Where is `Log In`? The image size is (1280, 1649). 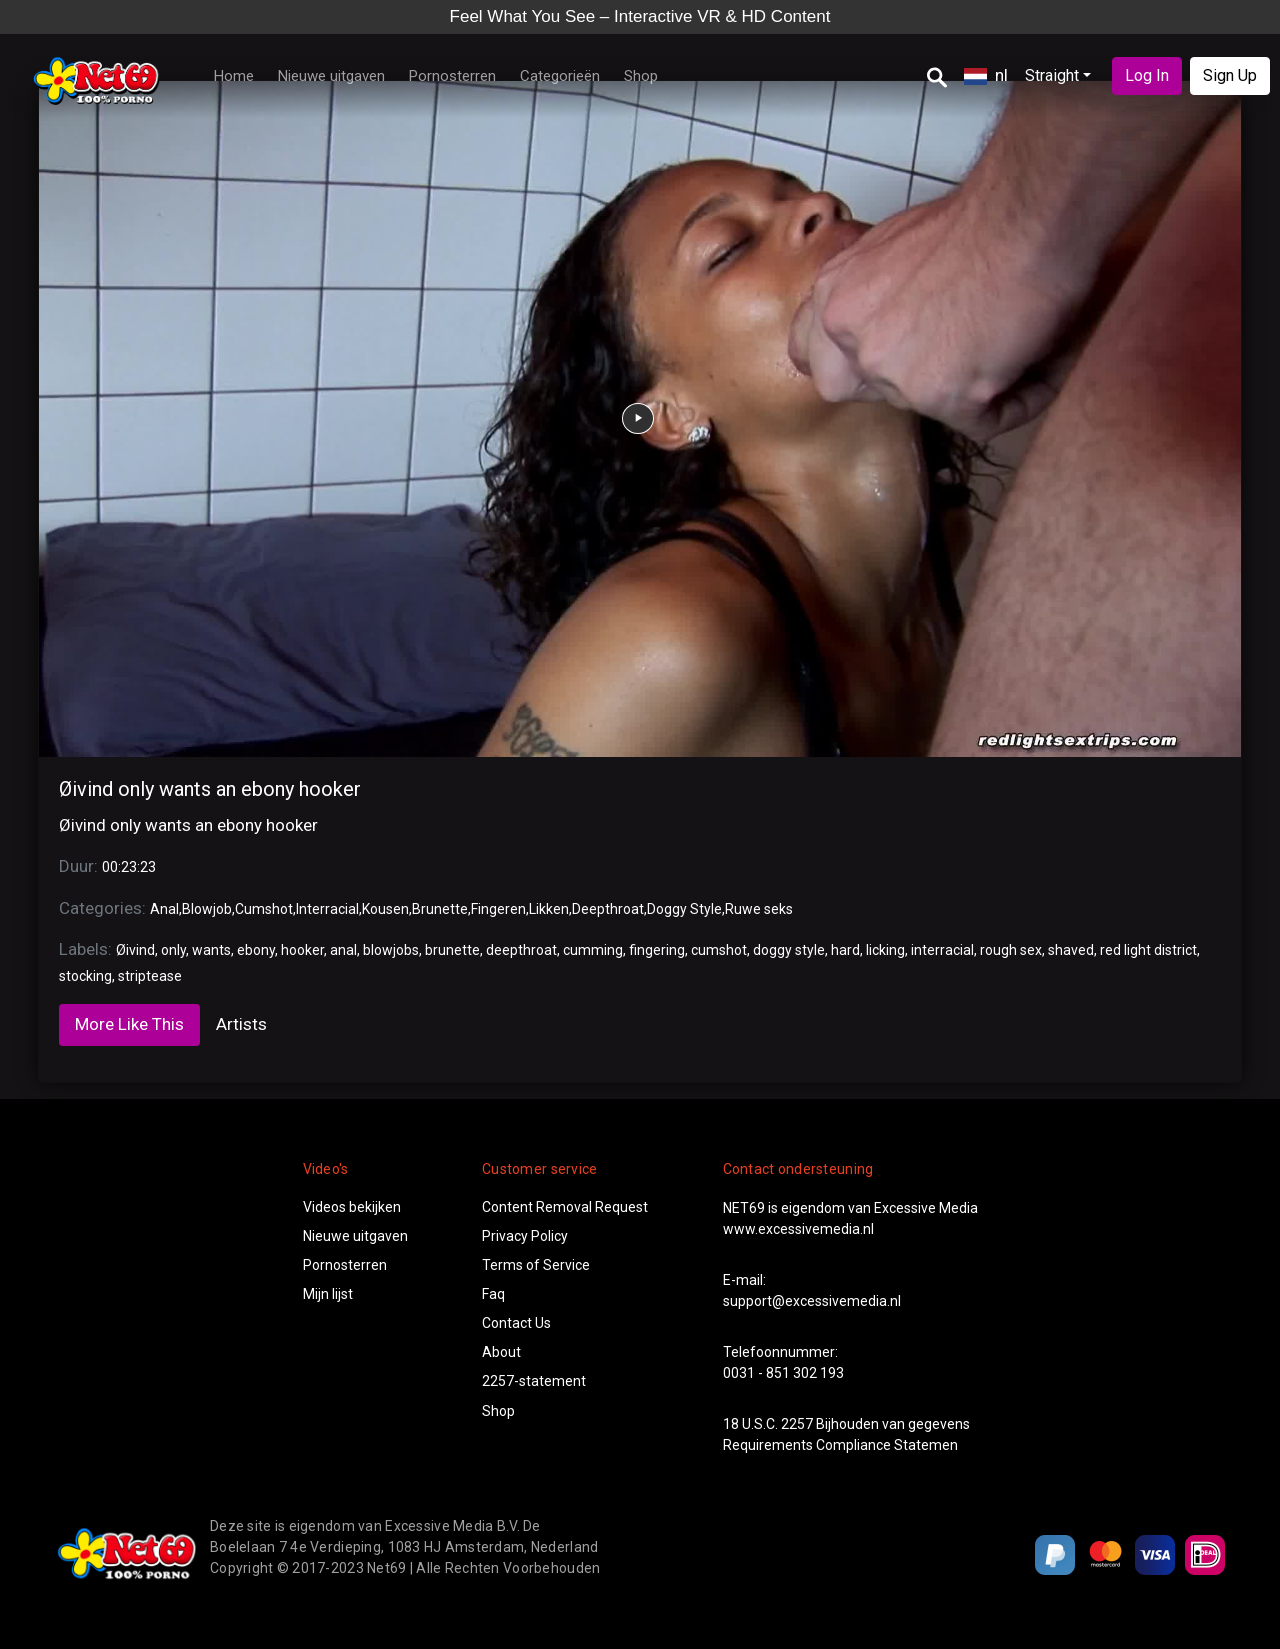
Log In is located at coordinates (1147, 75).